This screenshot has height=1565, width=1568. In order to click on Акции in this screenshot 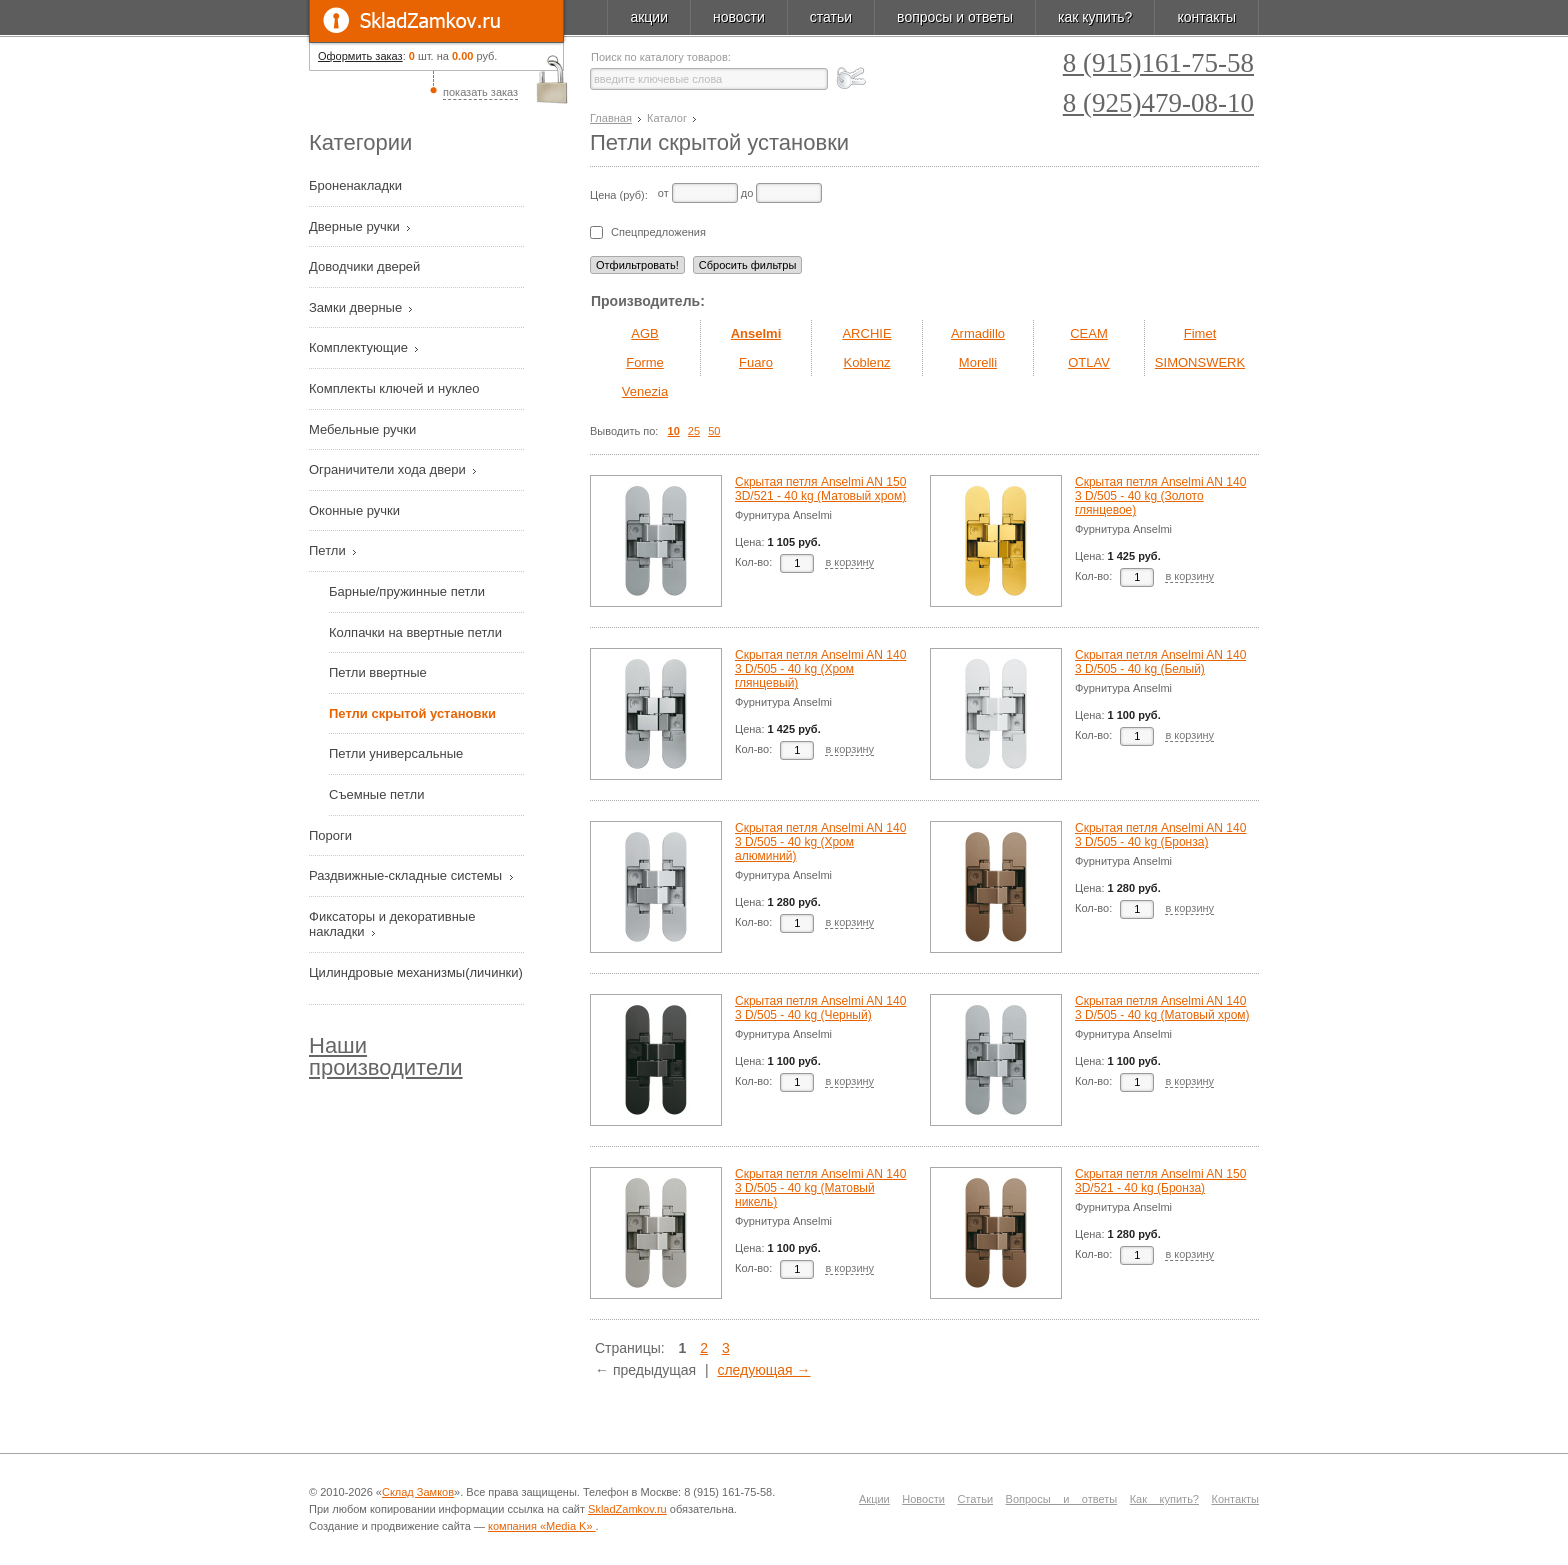, I will do `click(874, 1499)`.